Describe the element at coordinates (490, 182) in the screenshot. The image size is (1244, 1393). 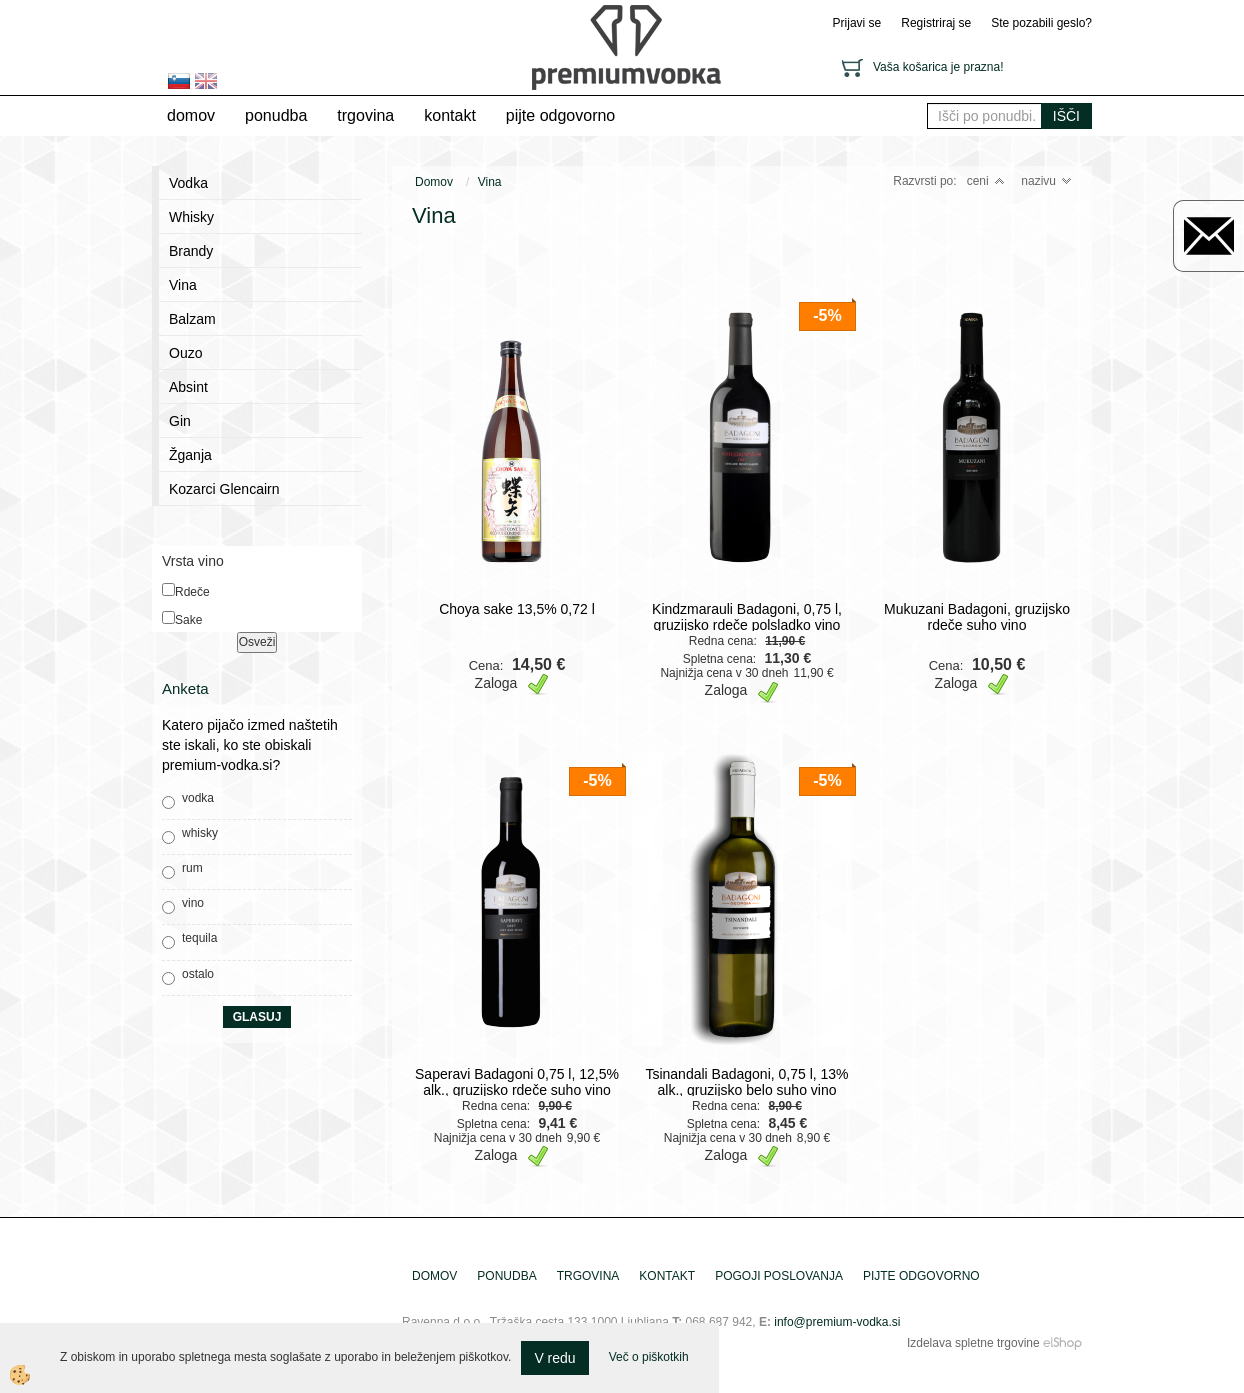
I see `Vina` at that location.